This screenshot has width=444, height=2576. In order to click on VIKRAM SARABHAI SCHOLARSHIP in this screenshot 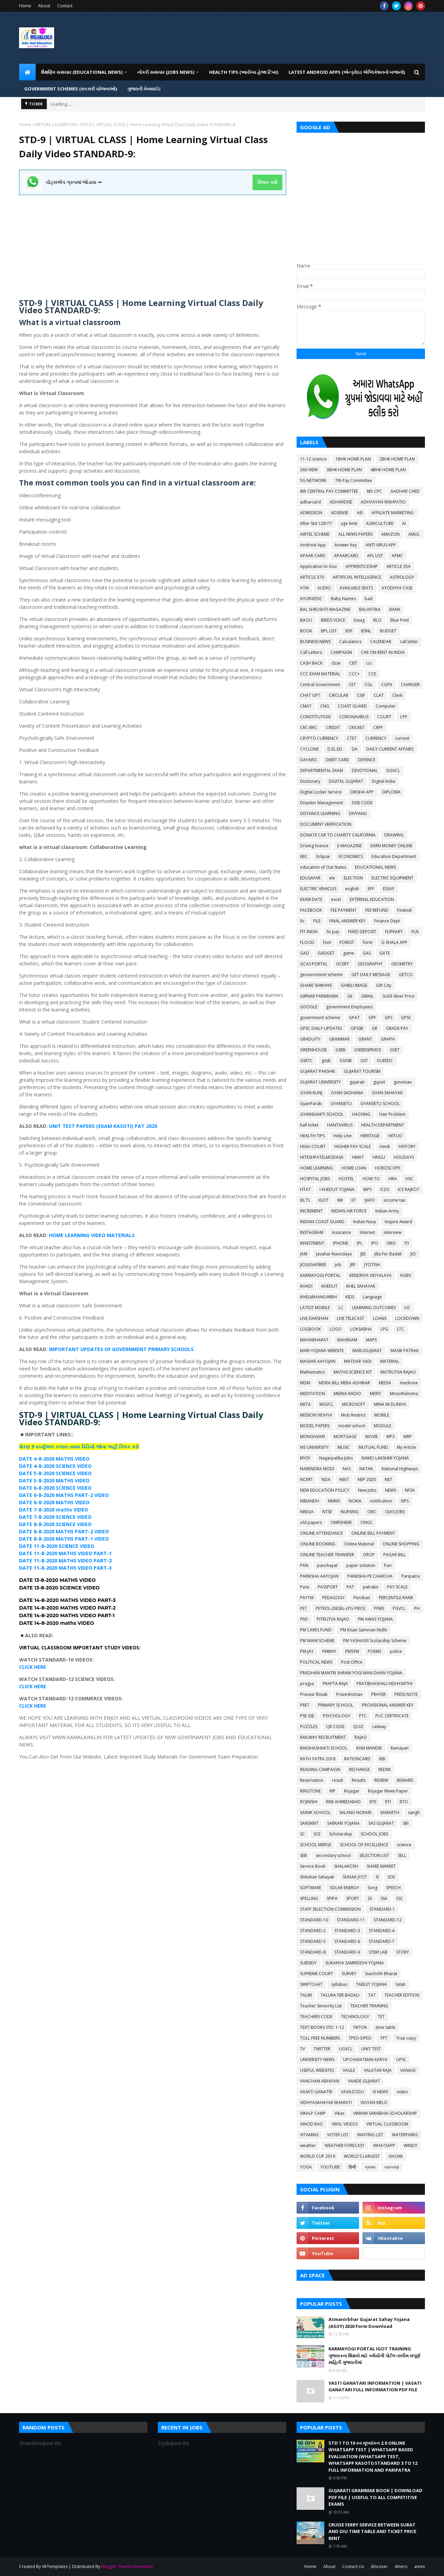, I will do `click(385, 2113)`.